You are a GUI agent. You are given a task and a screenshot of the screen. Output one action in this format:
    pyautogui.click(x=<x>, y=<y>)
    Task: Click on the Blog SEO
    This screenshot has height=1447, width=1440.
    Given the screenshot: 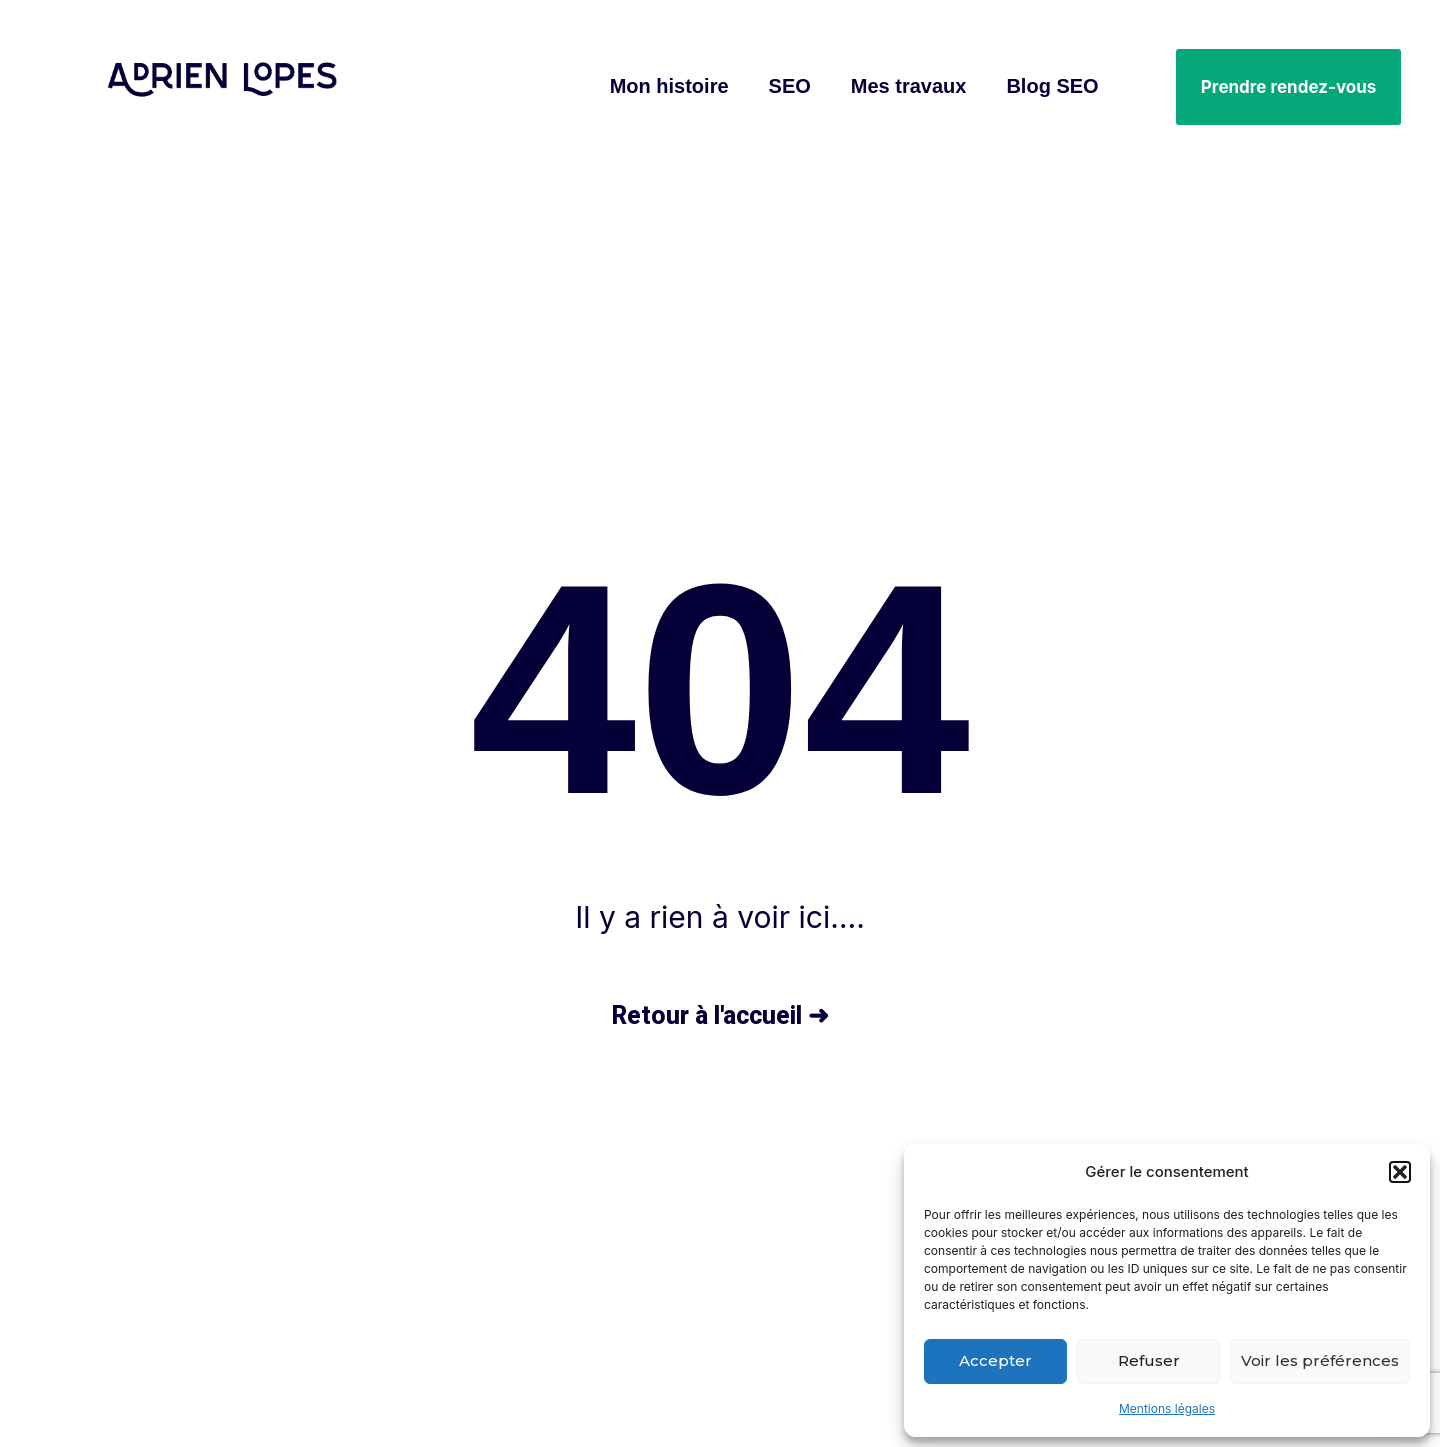 What is the action you would take?
    pyautogui.click(x=1052, y=86)
    